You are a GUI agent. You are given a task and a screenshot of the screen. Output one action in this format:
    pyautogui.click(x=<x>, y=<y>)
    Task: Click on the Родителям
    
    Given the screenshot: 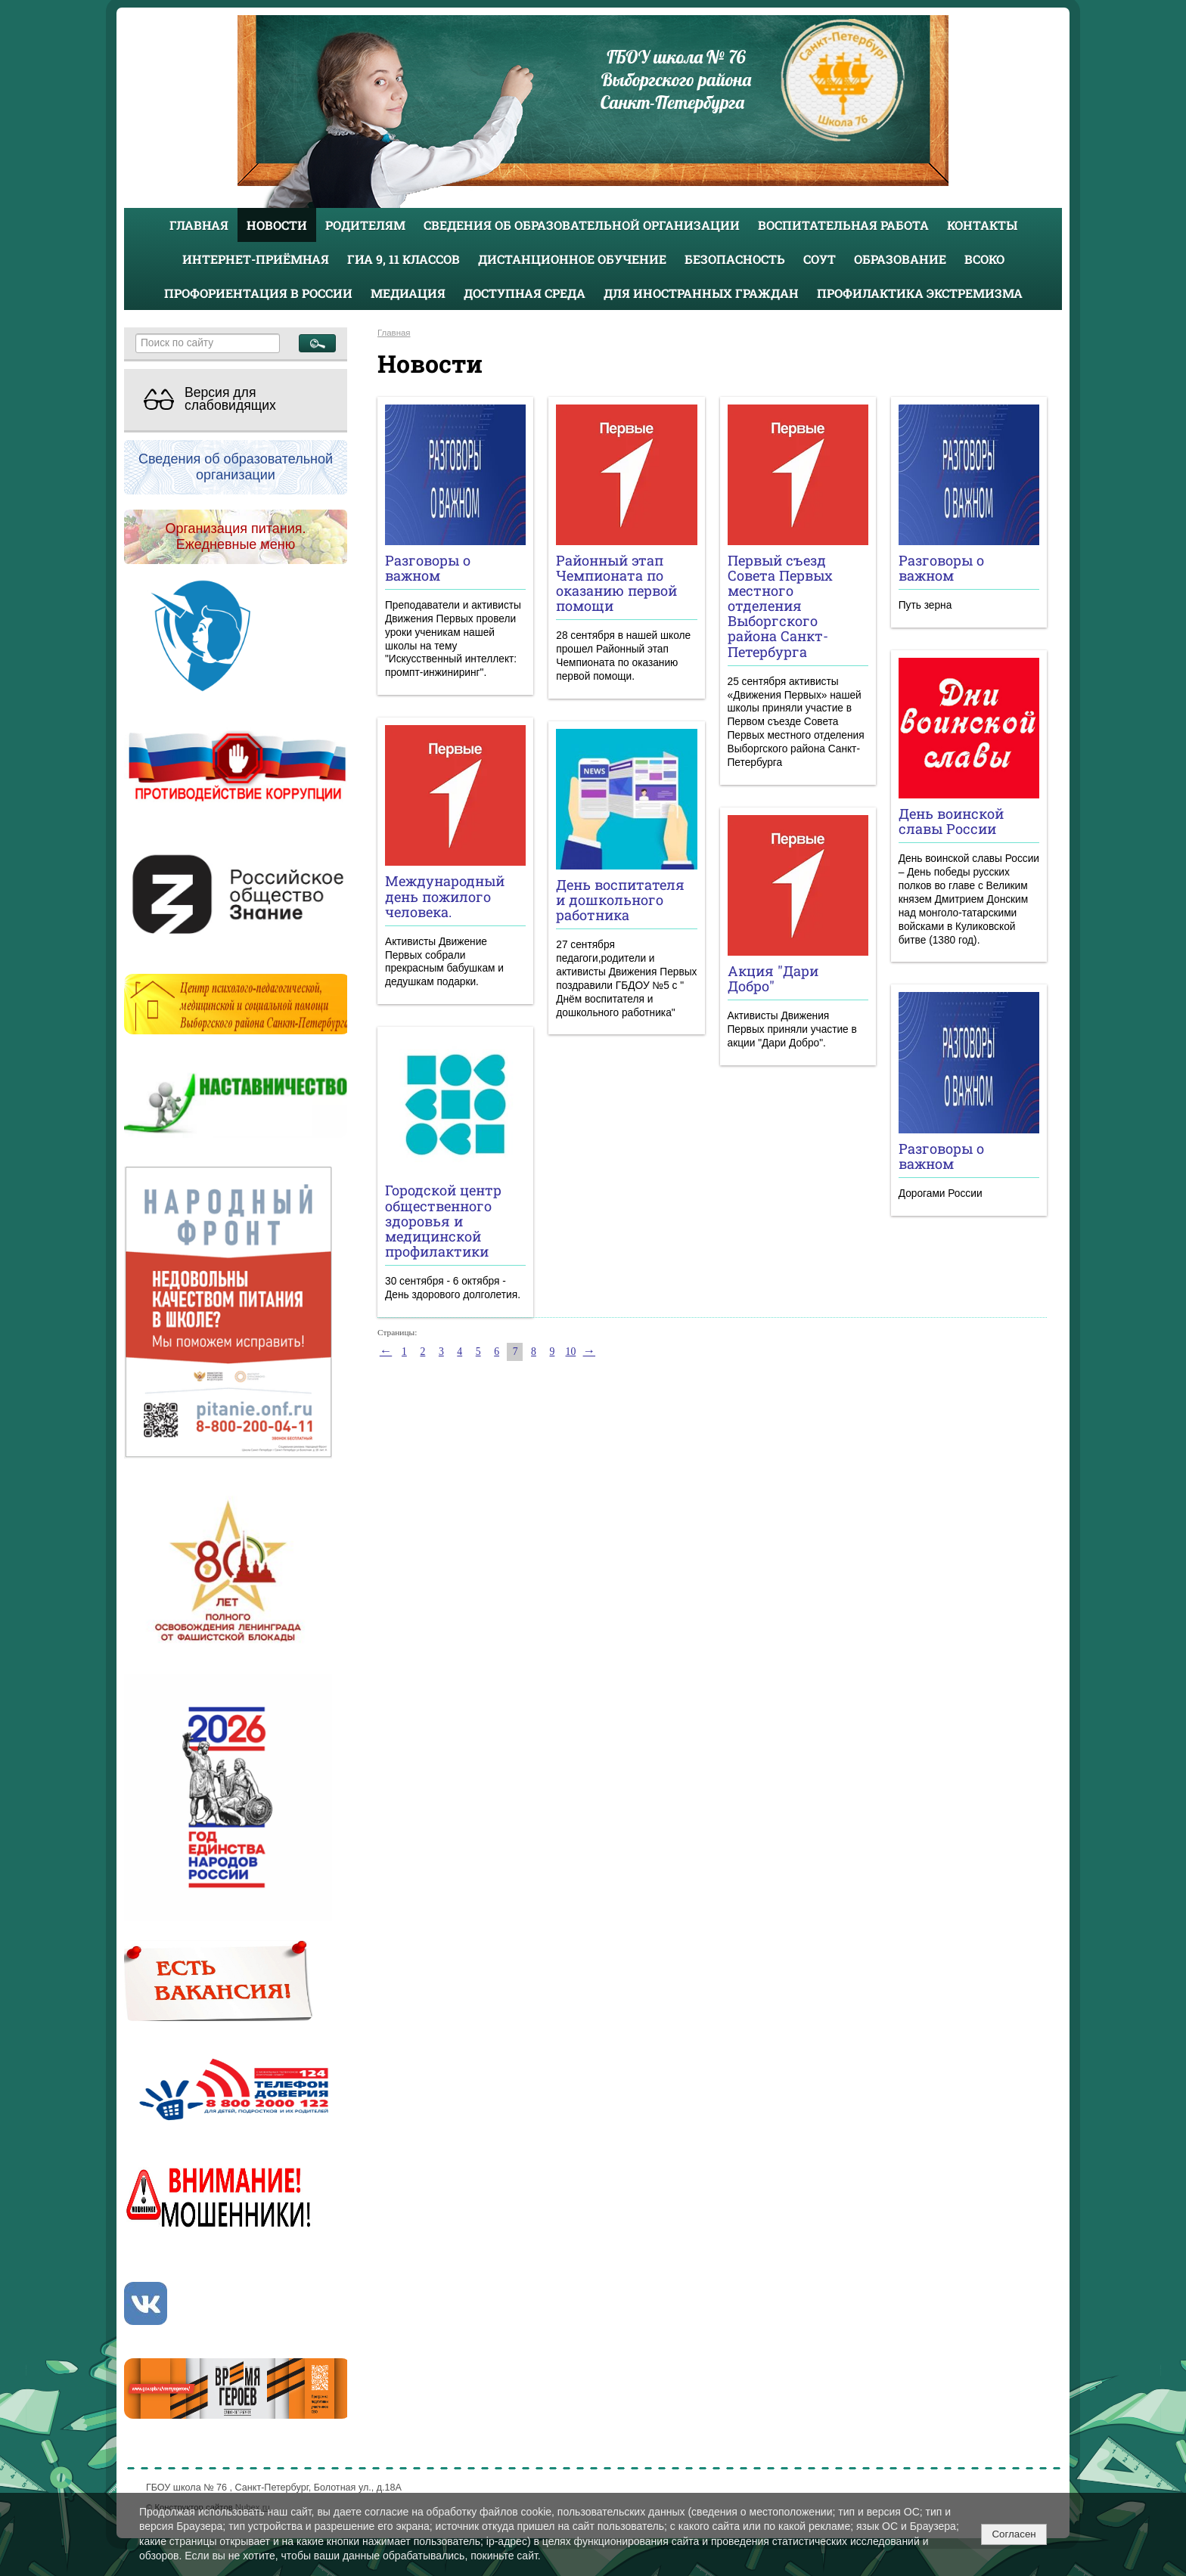 What is the action you would take?
    pyautogui.click(x=365, y=225)
    